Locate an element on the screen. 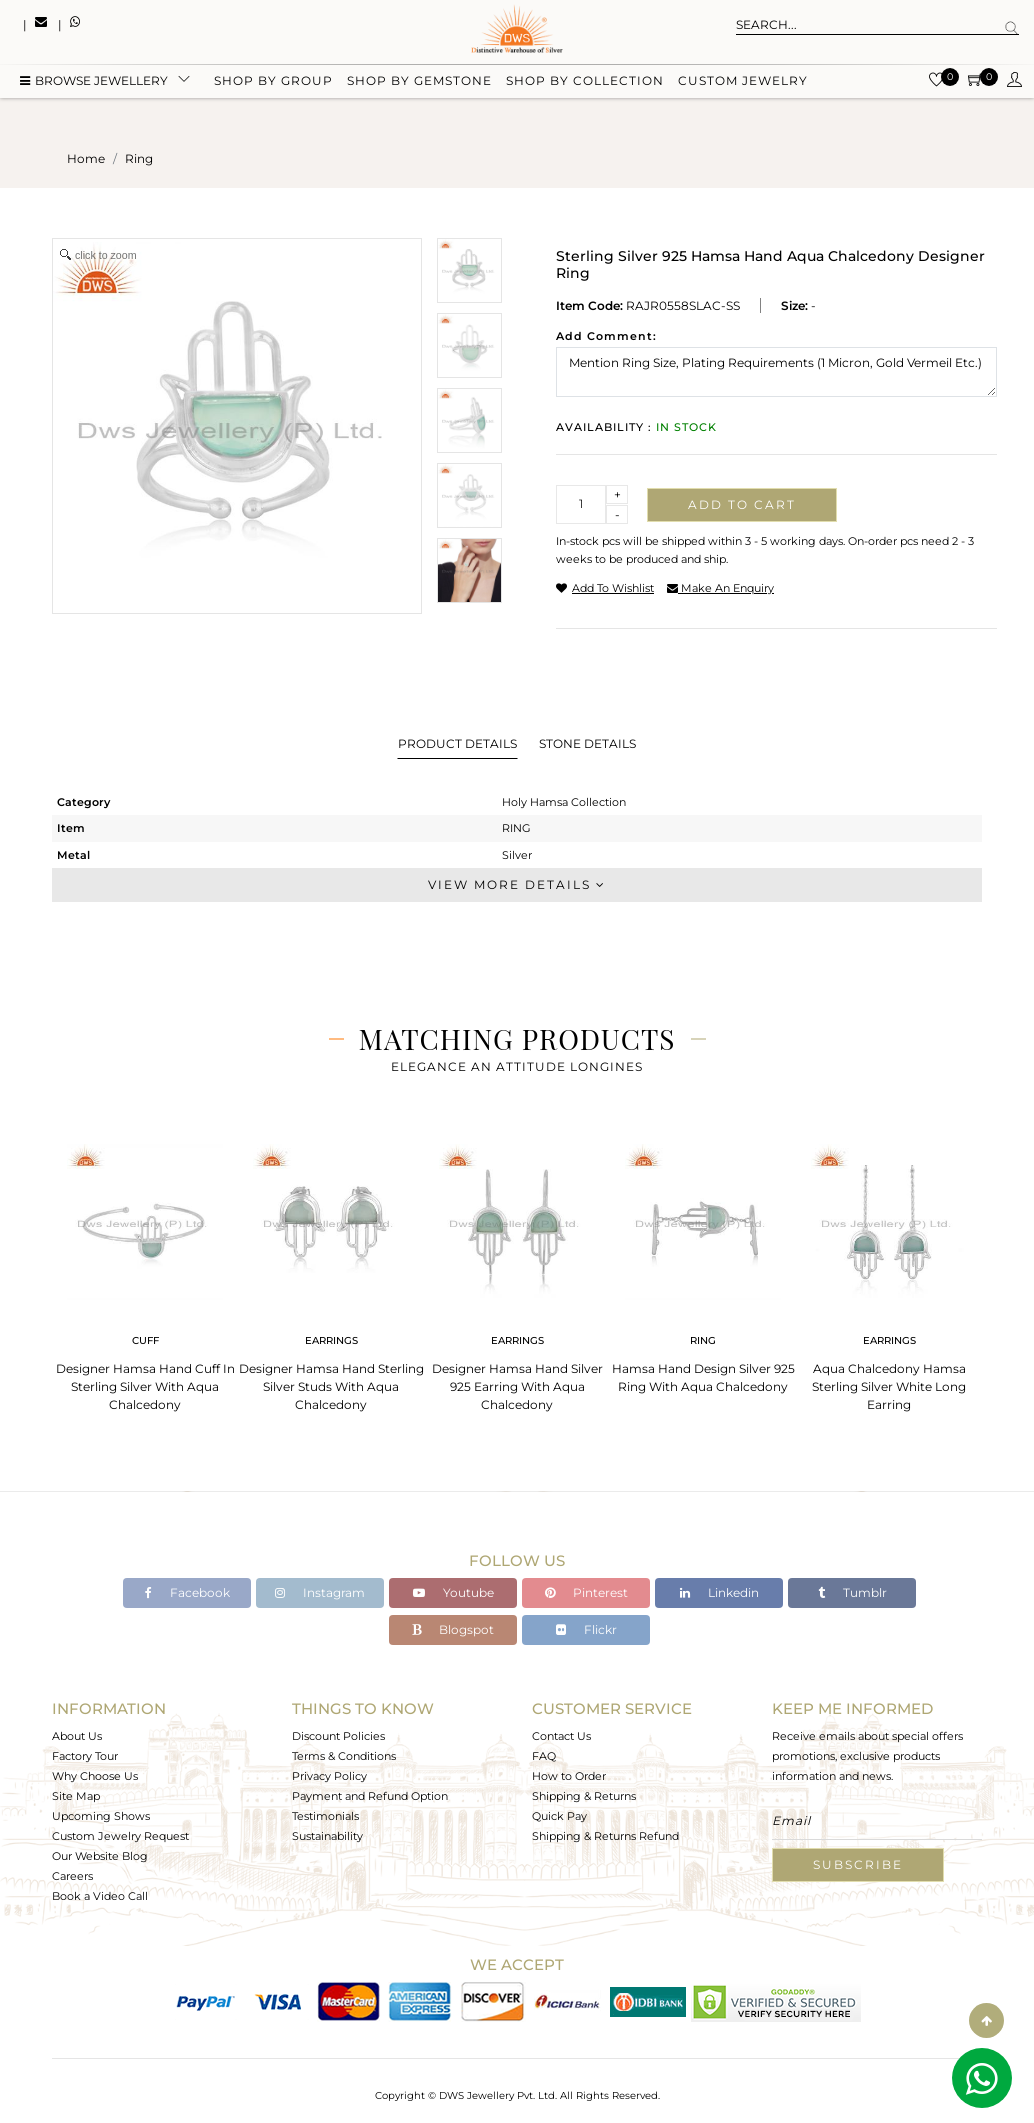 Image resolution: width=1034 pixels, height=2123 pixels. Facebook is located at coordinates (187, 1592).